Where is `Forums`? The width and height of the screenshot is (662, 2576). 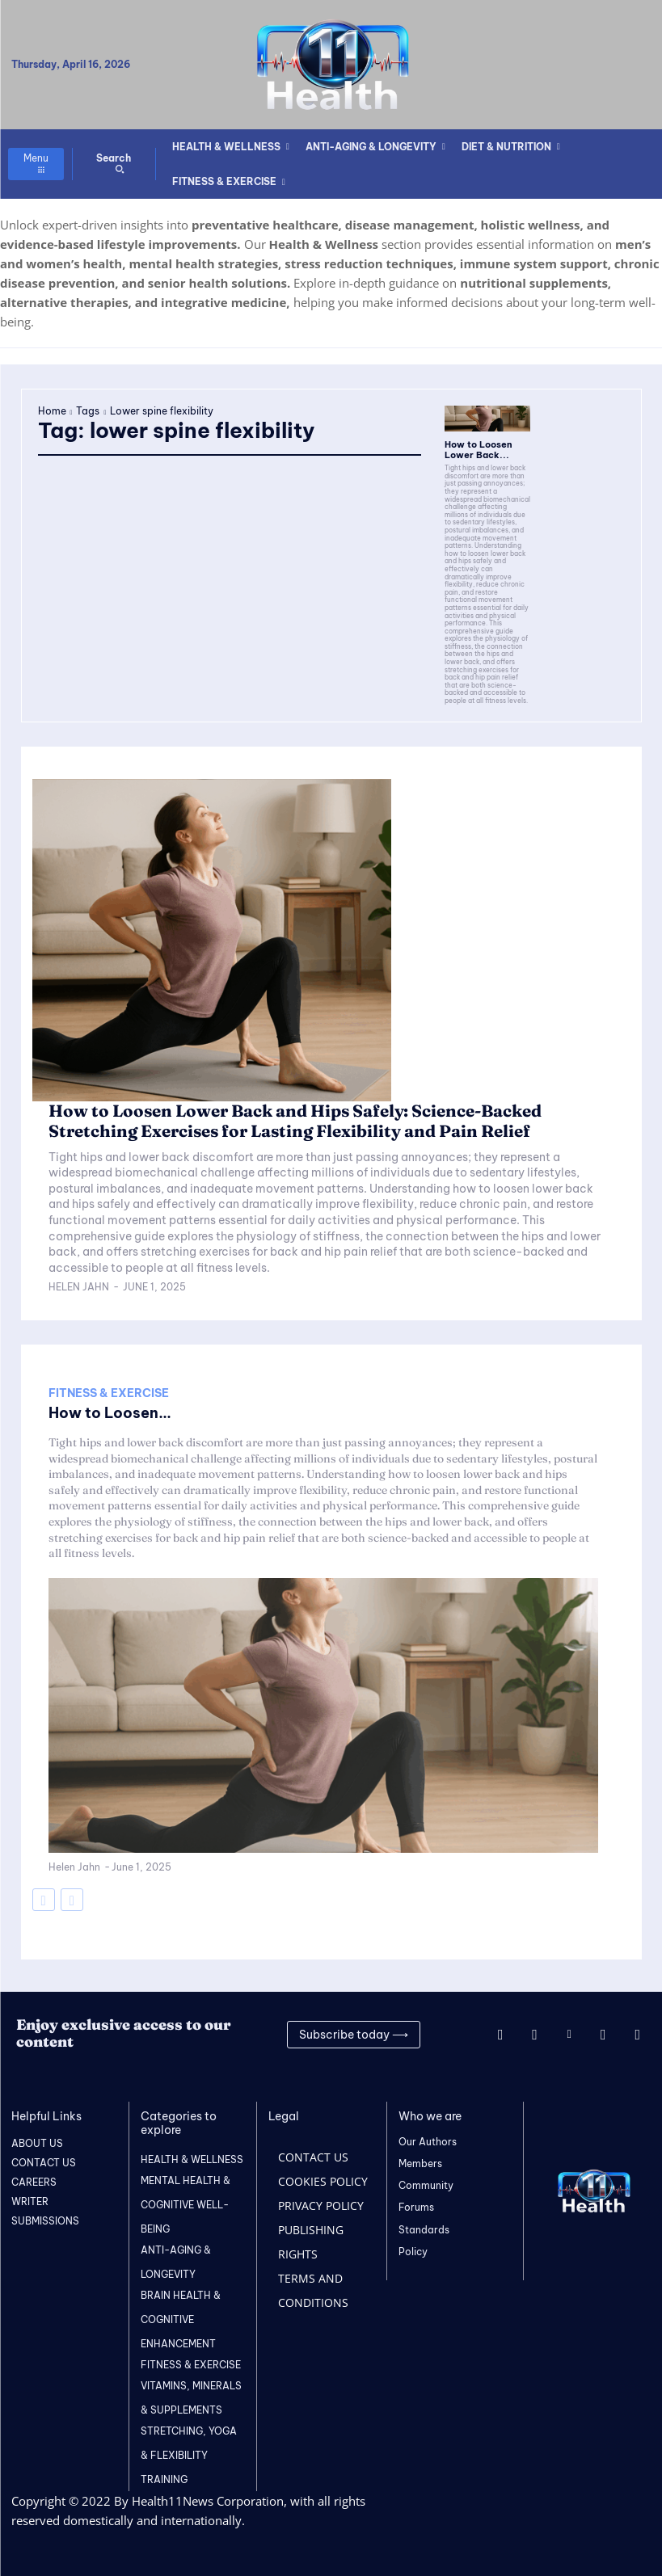 Forums is located at coordinates (416, 2205).